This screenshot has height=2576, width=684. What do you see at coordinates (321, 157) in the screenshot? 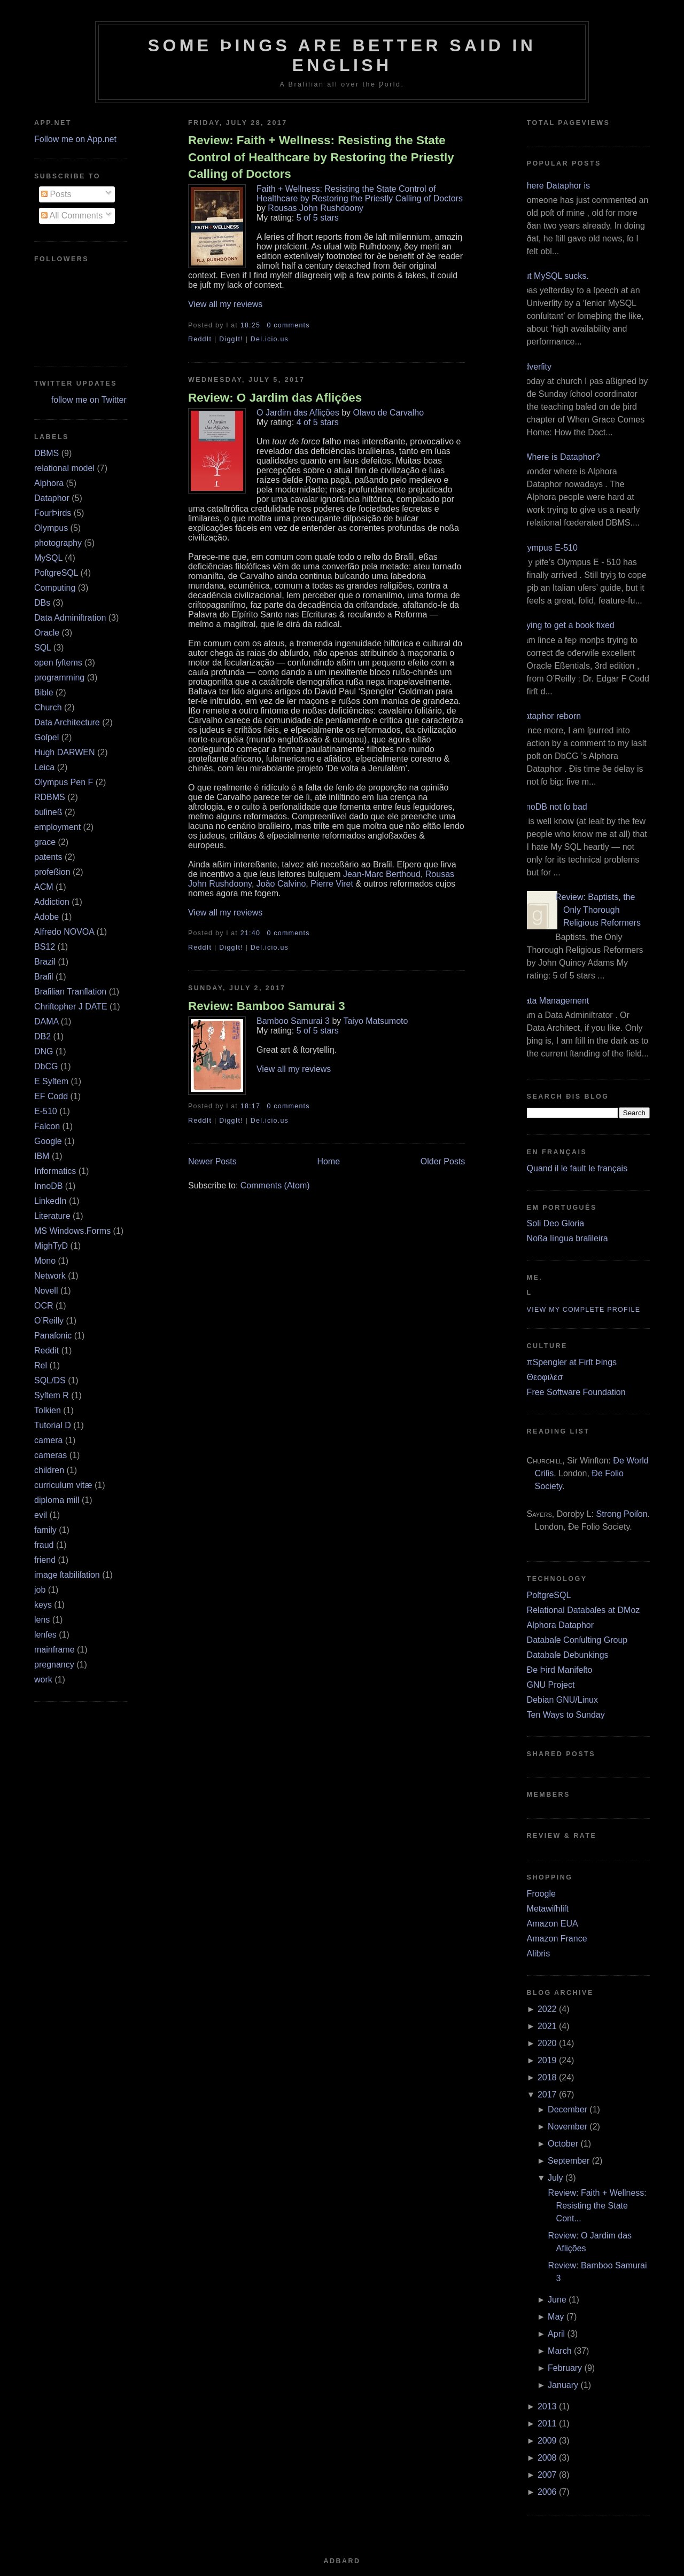
I see `Review: Faith + Wellness: Resisting the State Control of Healthcare by Restoring the Priestly Calling of Doctors` at bounding box center [321, 157].